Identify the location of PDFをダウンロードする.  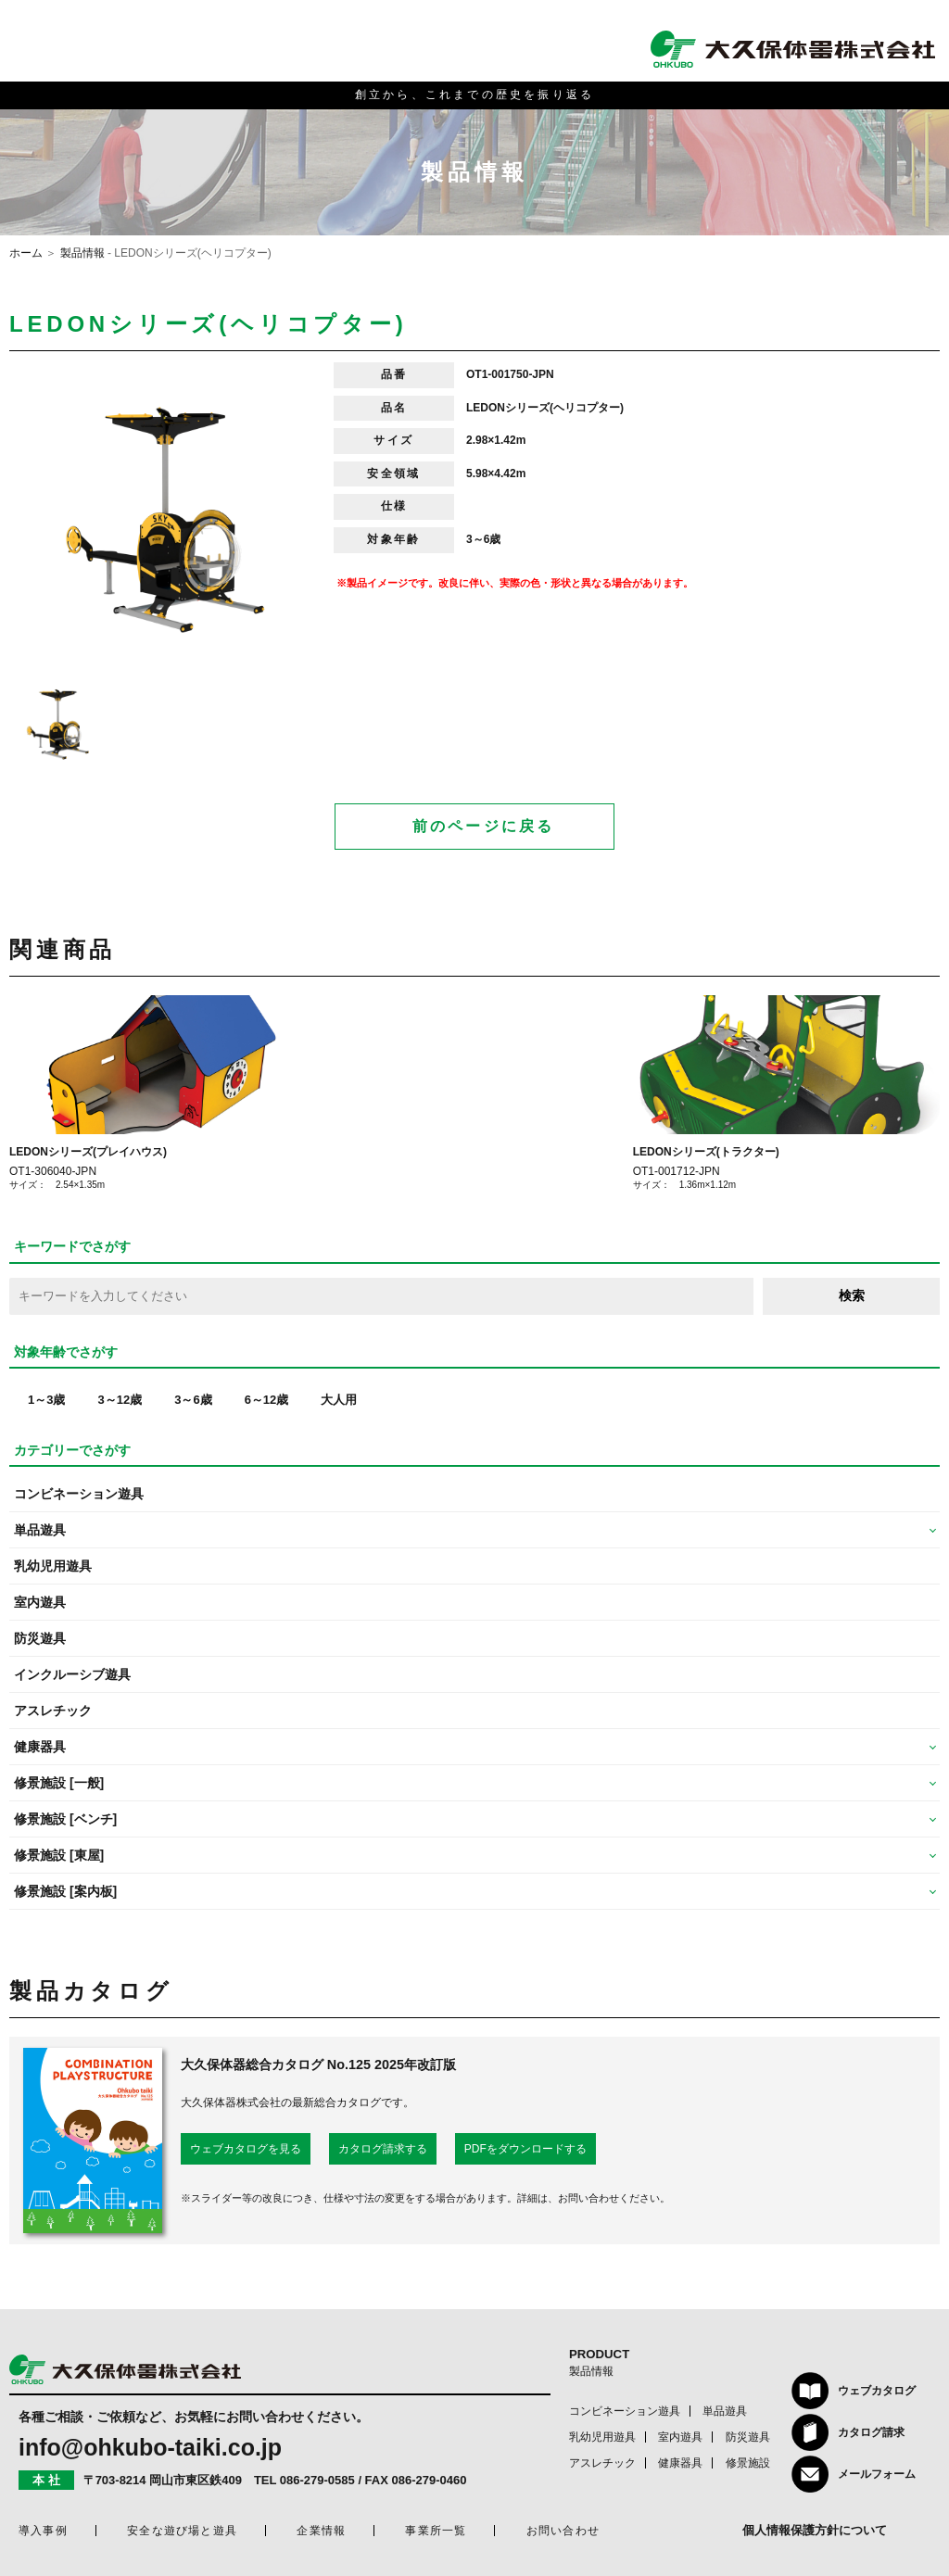
(525, 2148).